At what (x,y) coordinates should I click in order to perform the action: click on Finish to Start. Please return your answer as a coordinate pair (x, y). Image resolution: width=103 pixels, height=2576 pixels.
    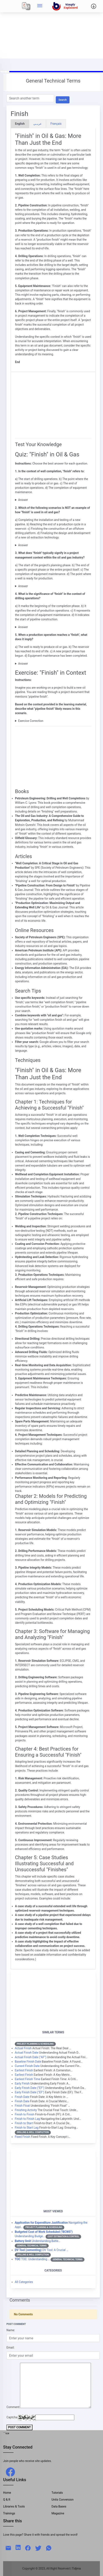
    Looking at the image, I should click on (24, 2123).